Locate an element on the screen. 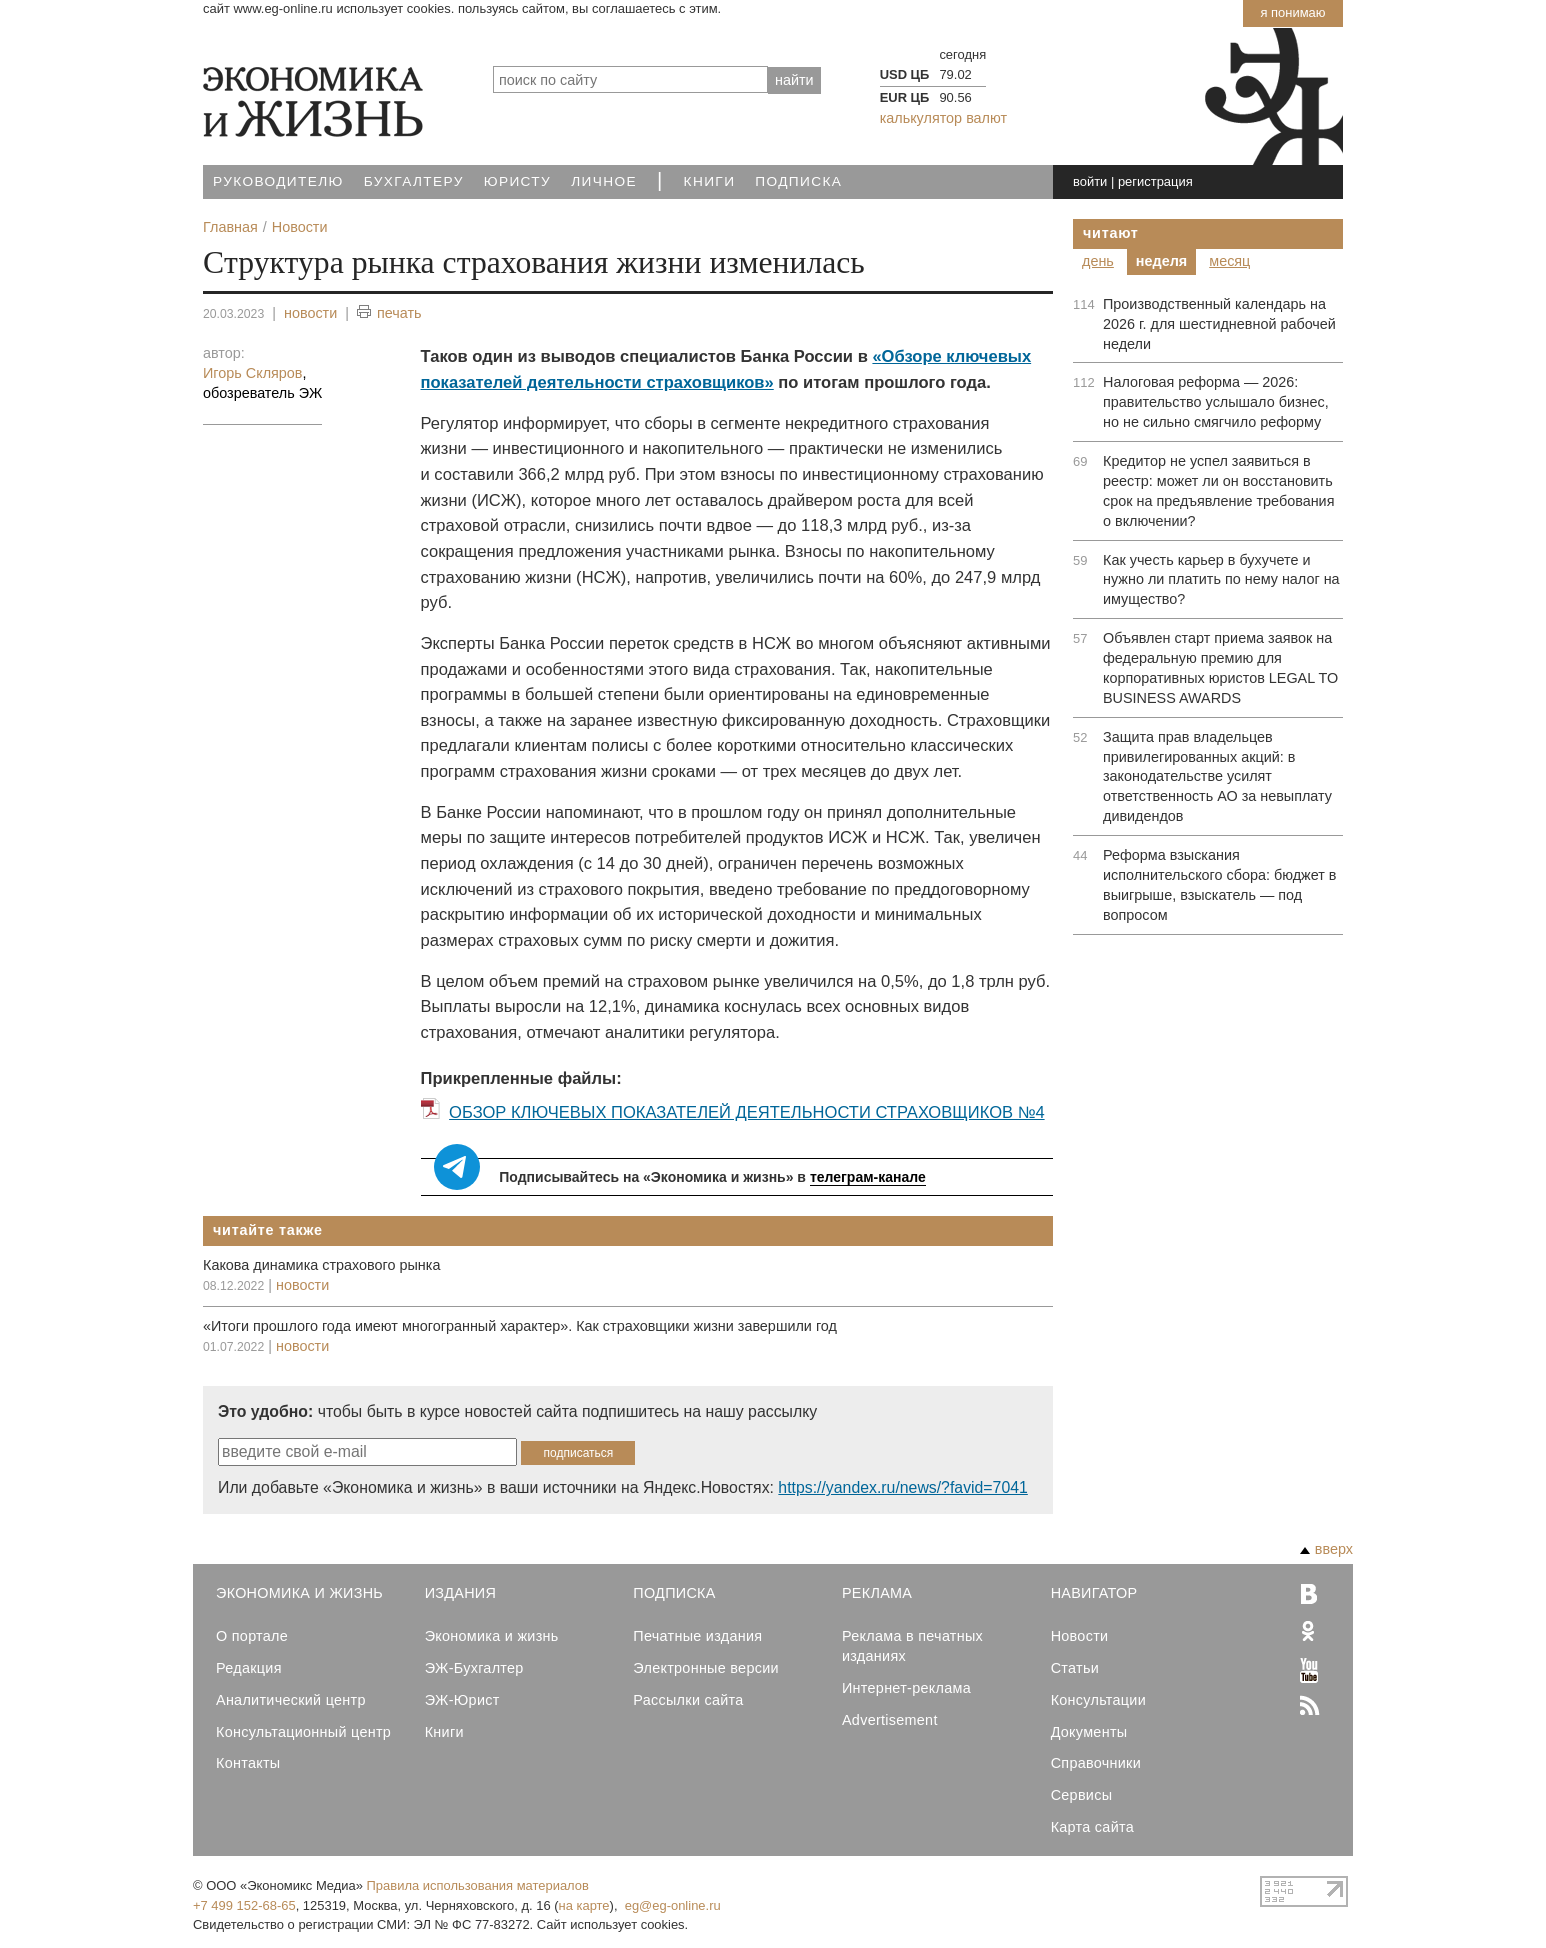  Как учесть карьер в бухучете и нужно ли платить по нему налог на имущество? is located at coordinates (1221, 580).